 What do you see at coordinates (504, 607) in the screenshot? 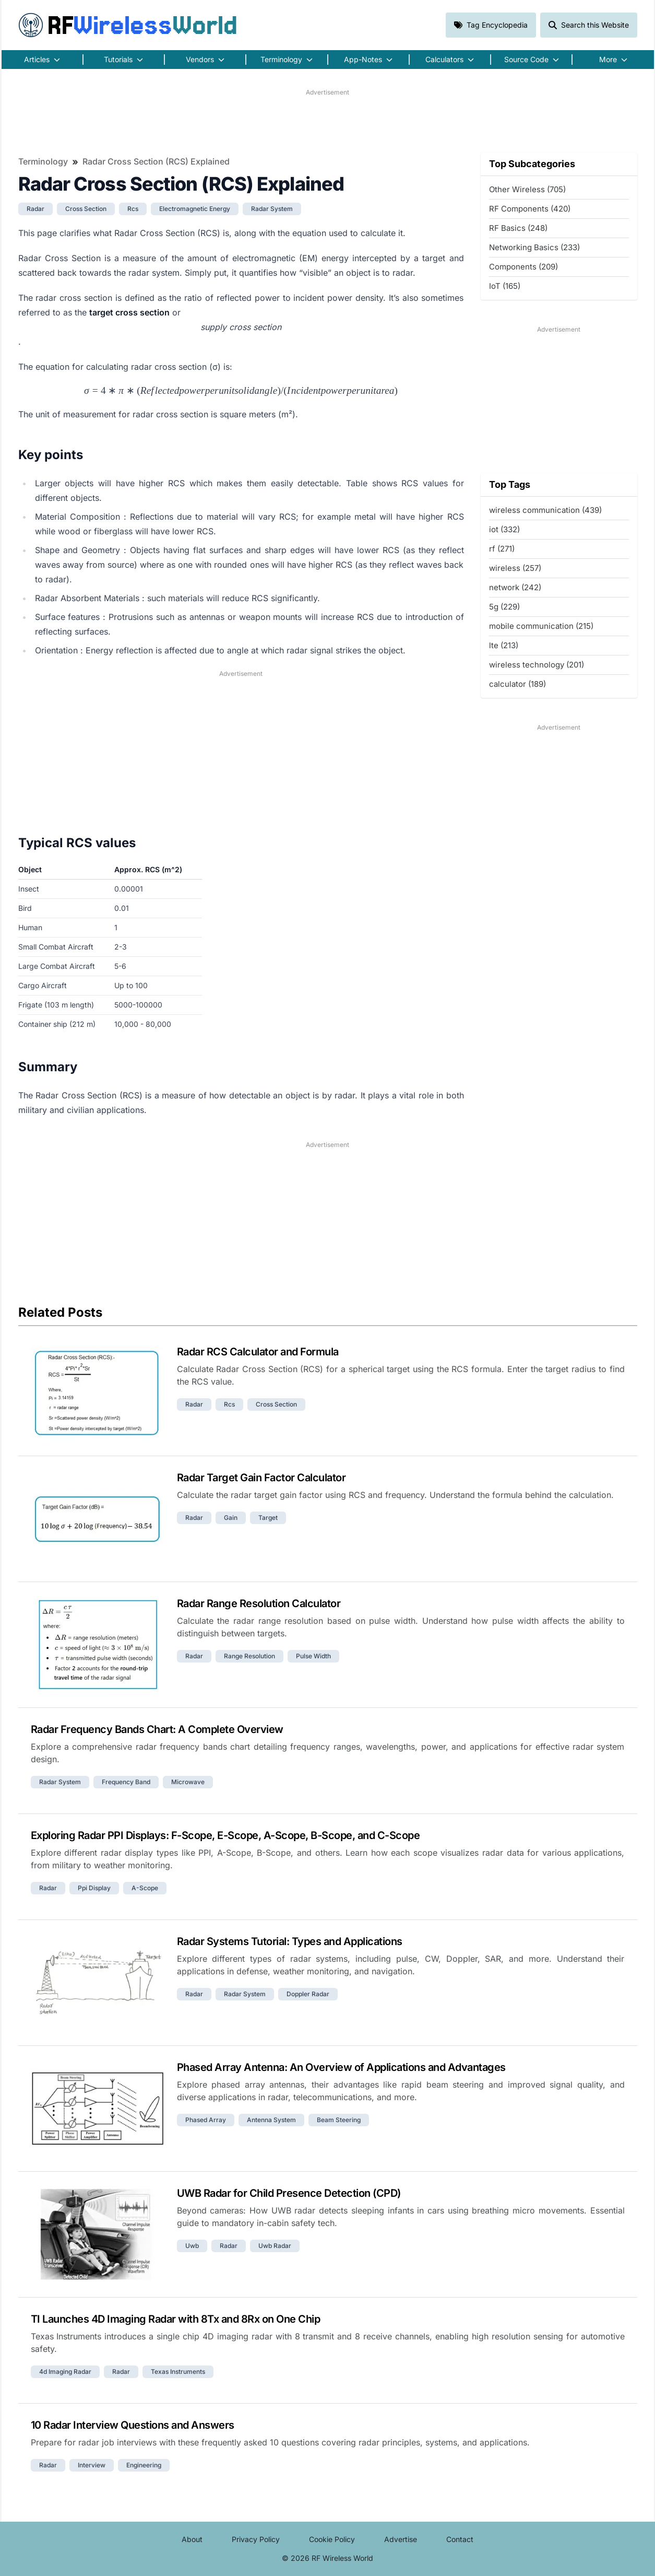
I see `5g (229)` at bounding box center [504, 607].